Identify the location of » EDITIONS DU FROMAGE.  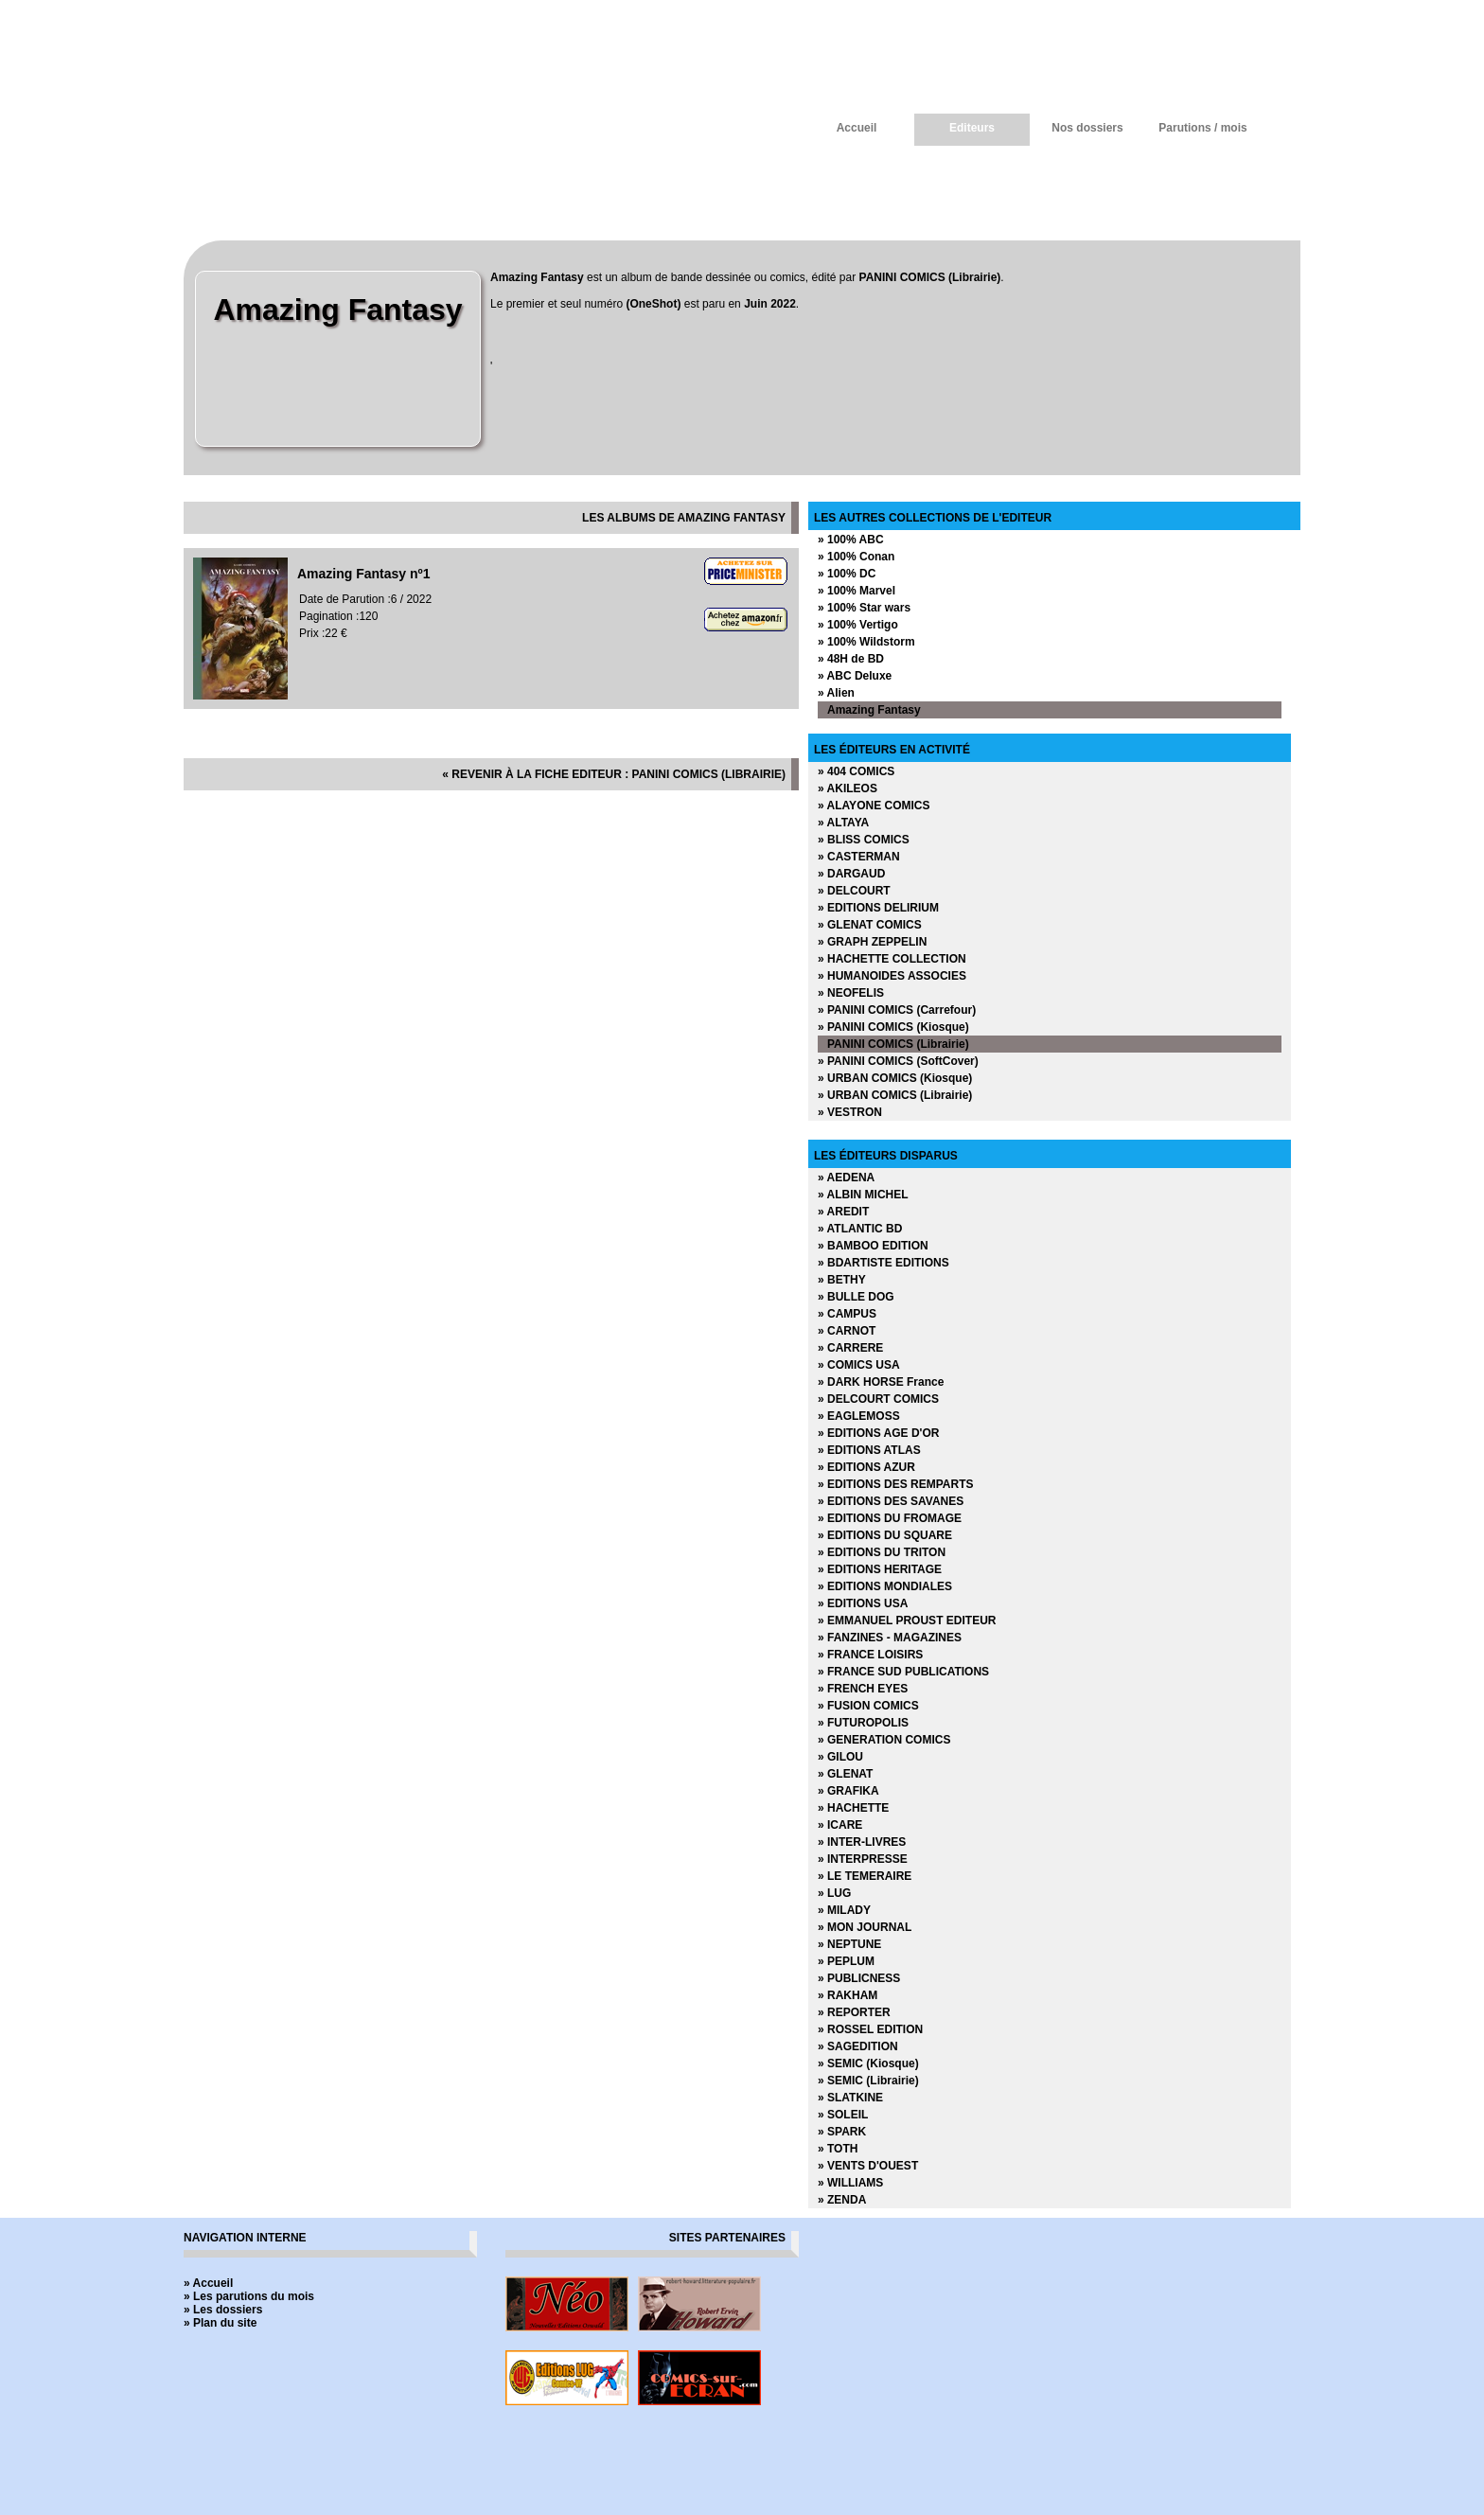
(890, 1518).